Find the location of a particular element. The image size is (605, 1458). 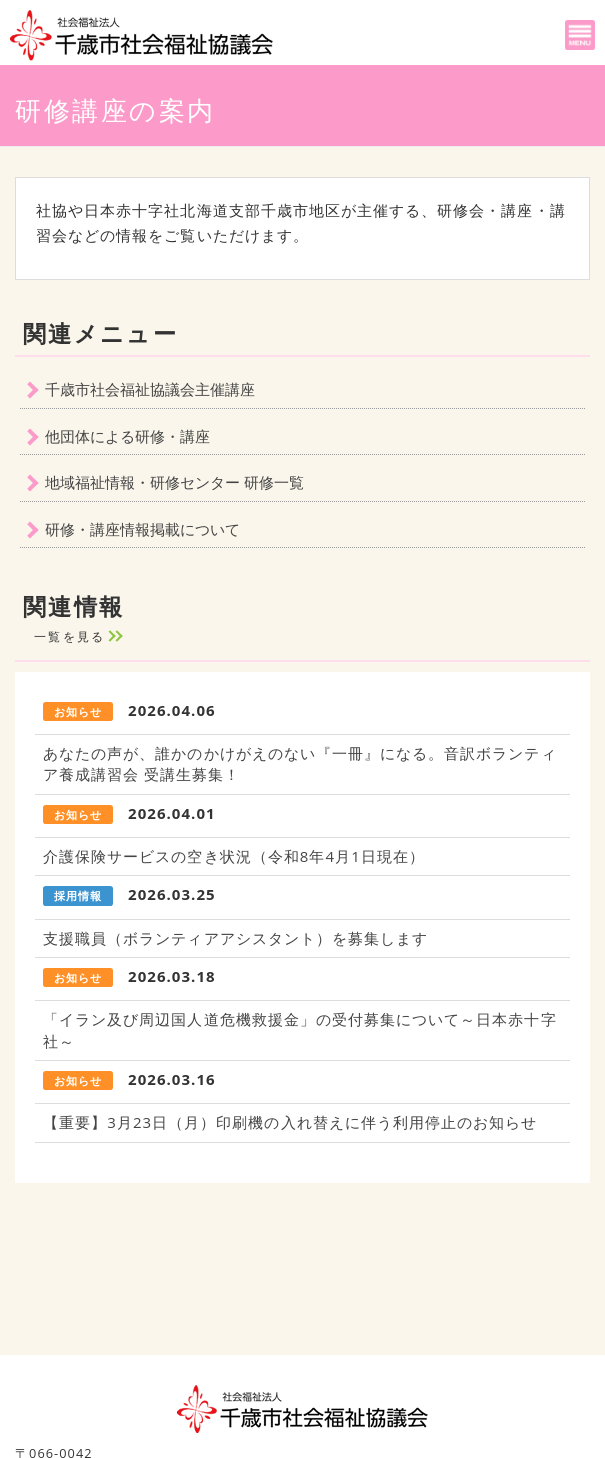

一覧を見る is located at coordinates (70, 636).